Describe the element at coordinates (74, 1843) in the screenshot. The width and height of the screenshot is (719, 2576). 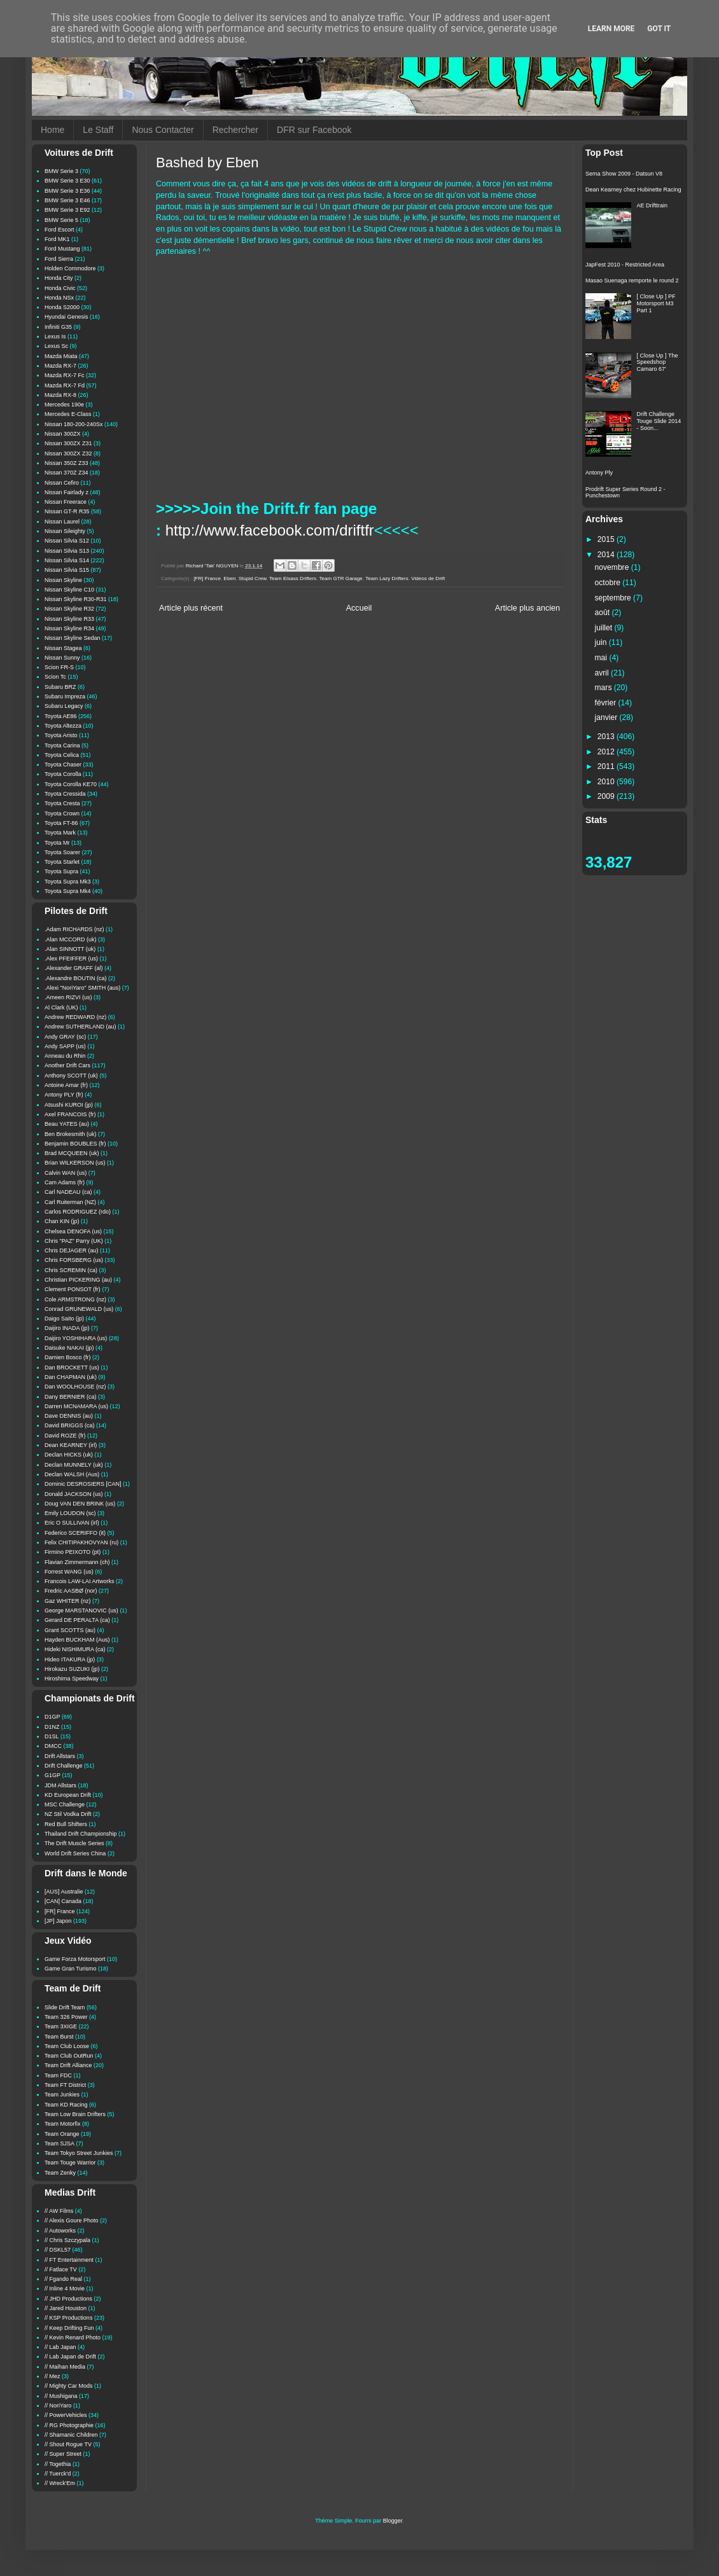
I see `The Drift Muscle Series` at that location.